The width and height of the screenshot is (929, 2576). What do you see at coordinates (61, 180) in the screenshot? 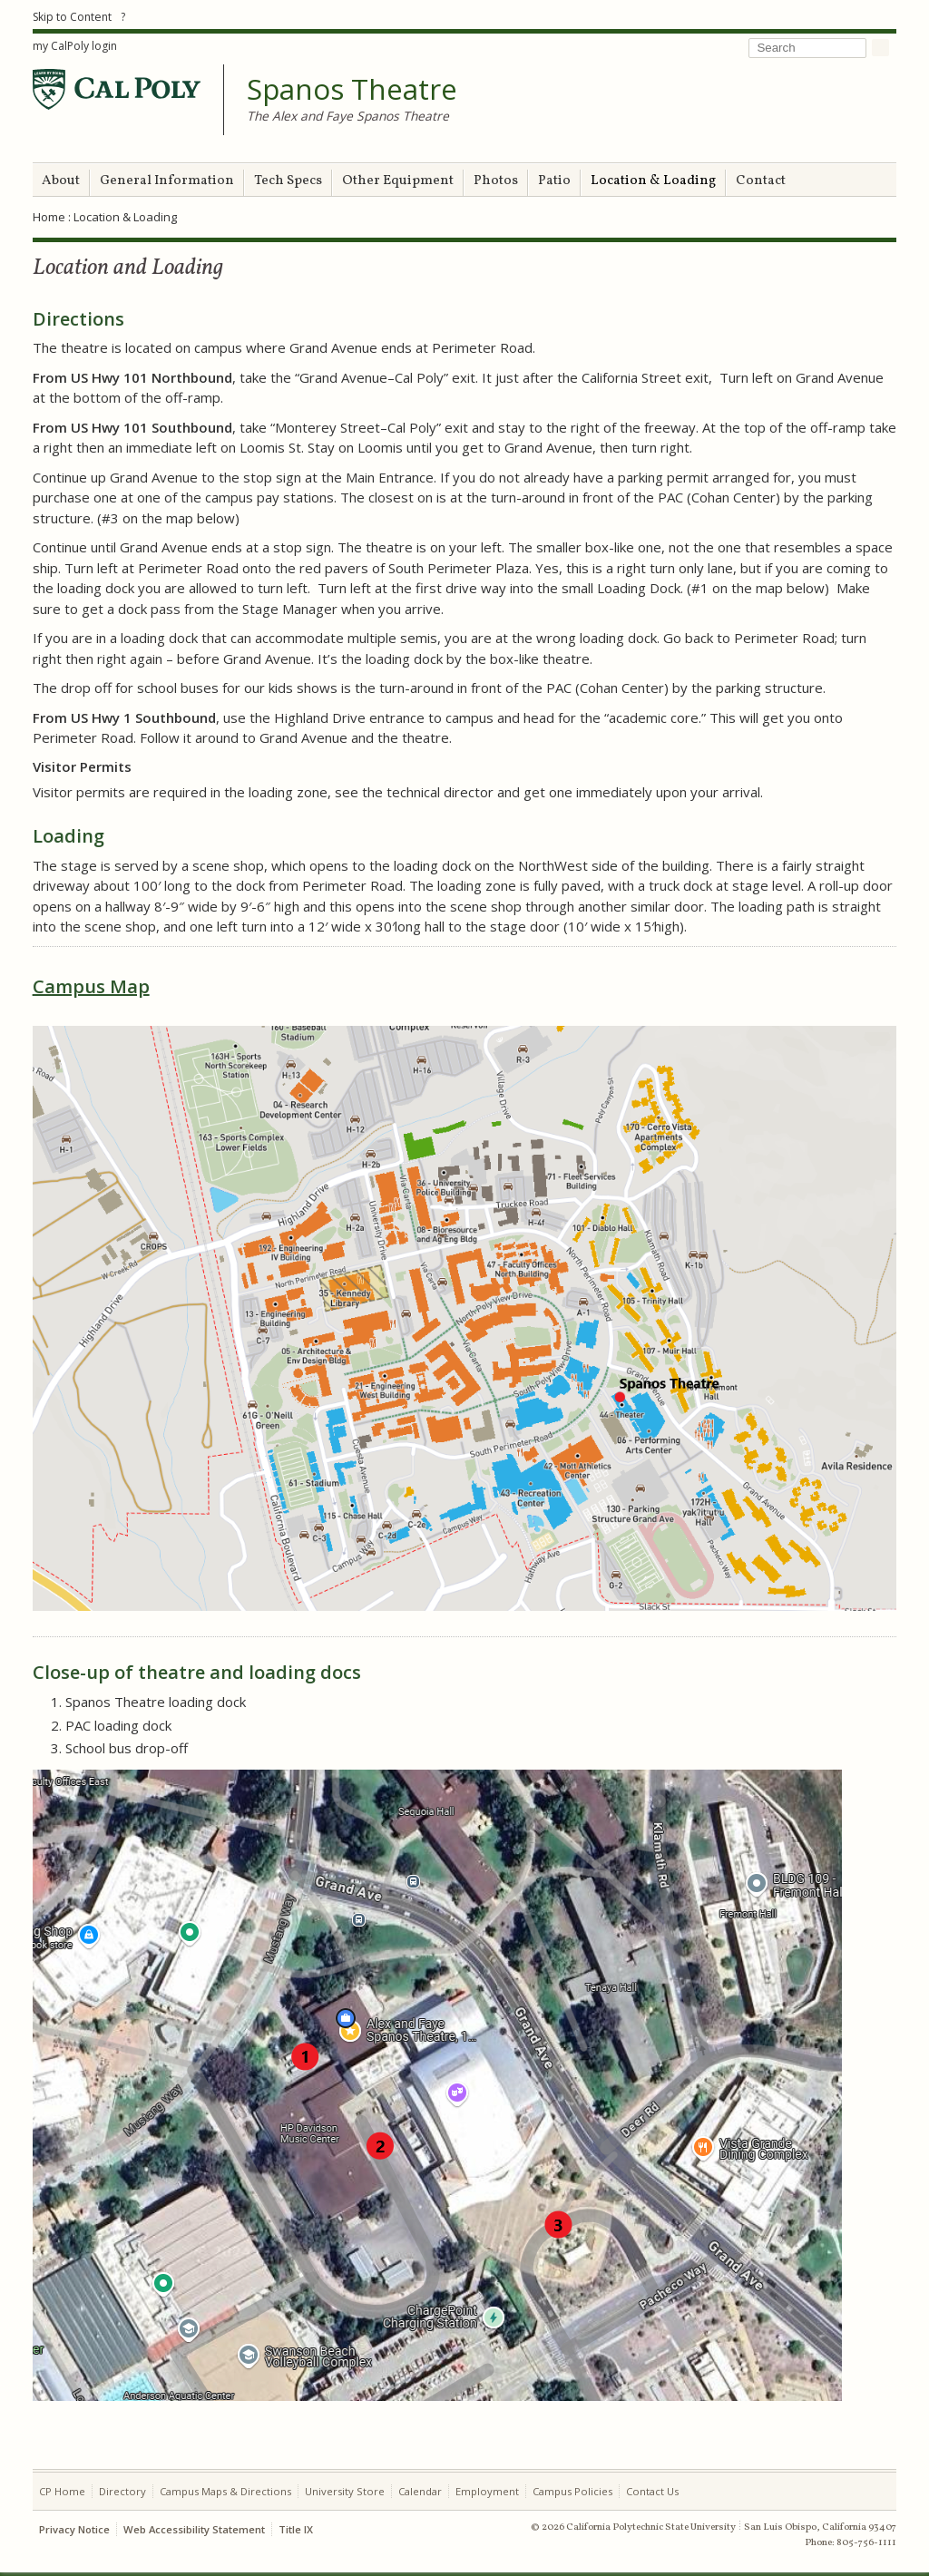
I see `About` at bounding box center [61, 180].